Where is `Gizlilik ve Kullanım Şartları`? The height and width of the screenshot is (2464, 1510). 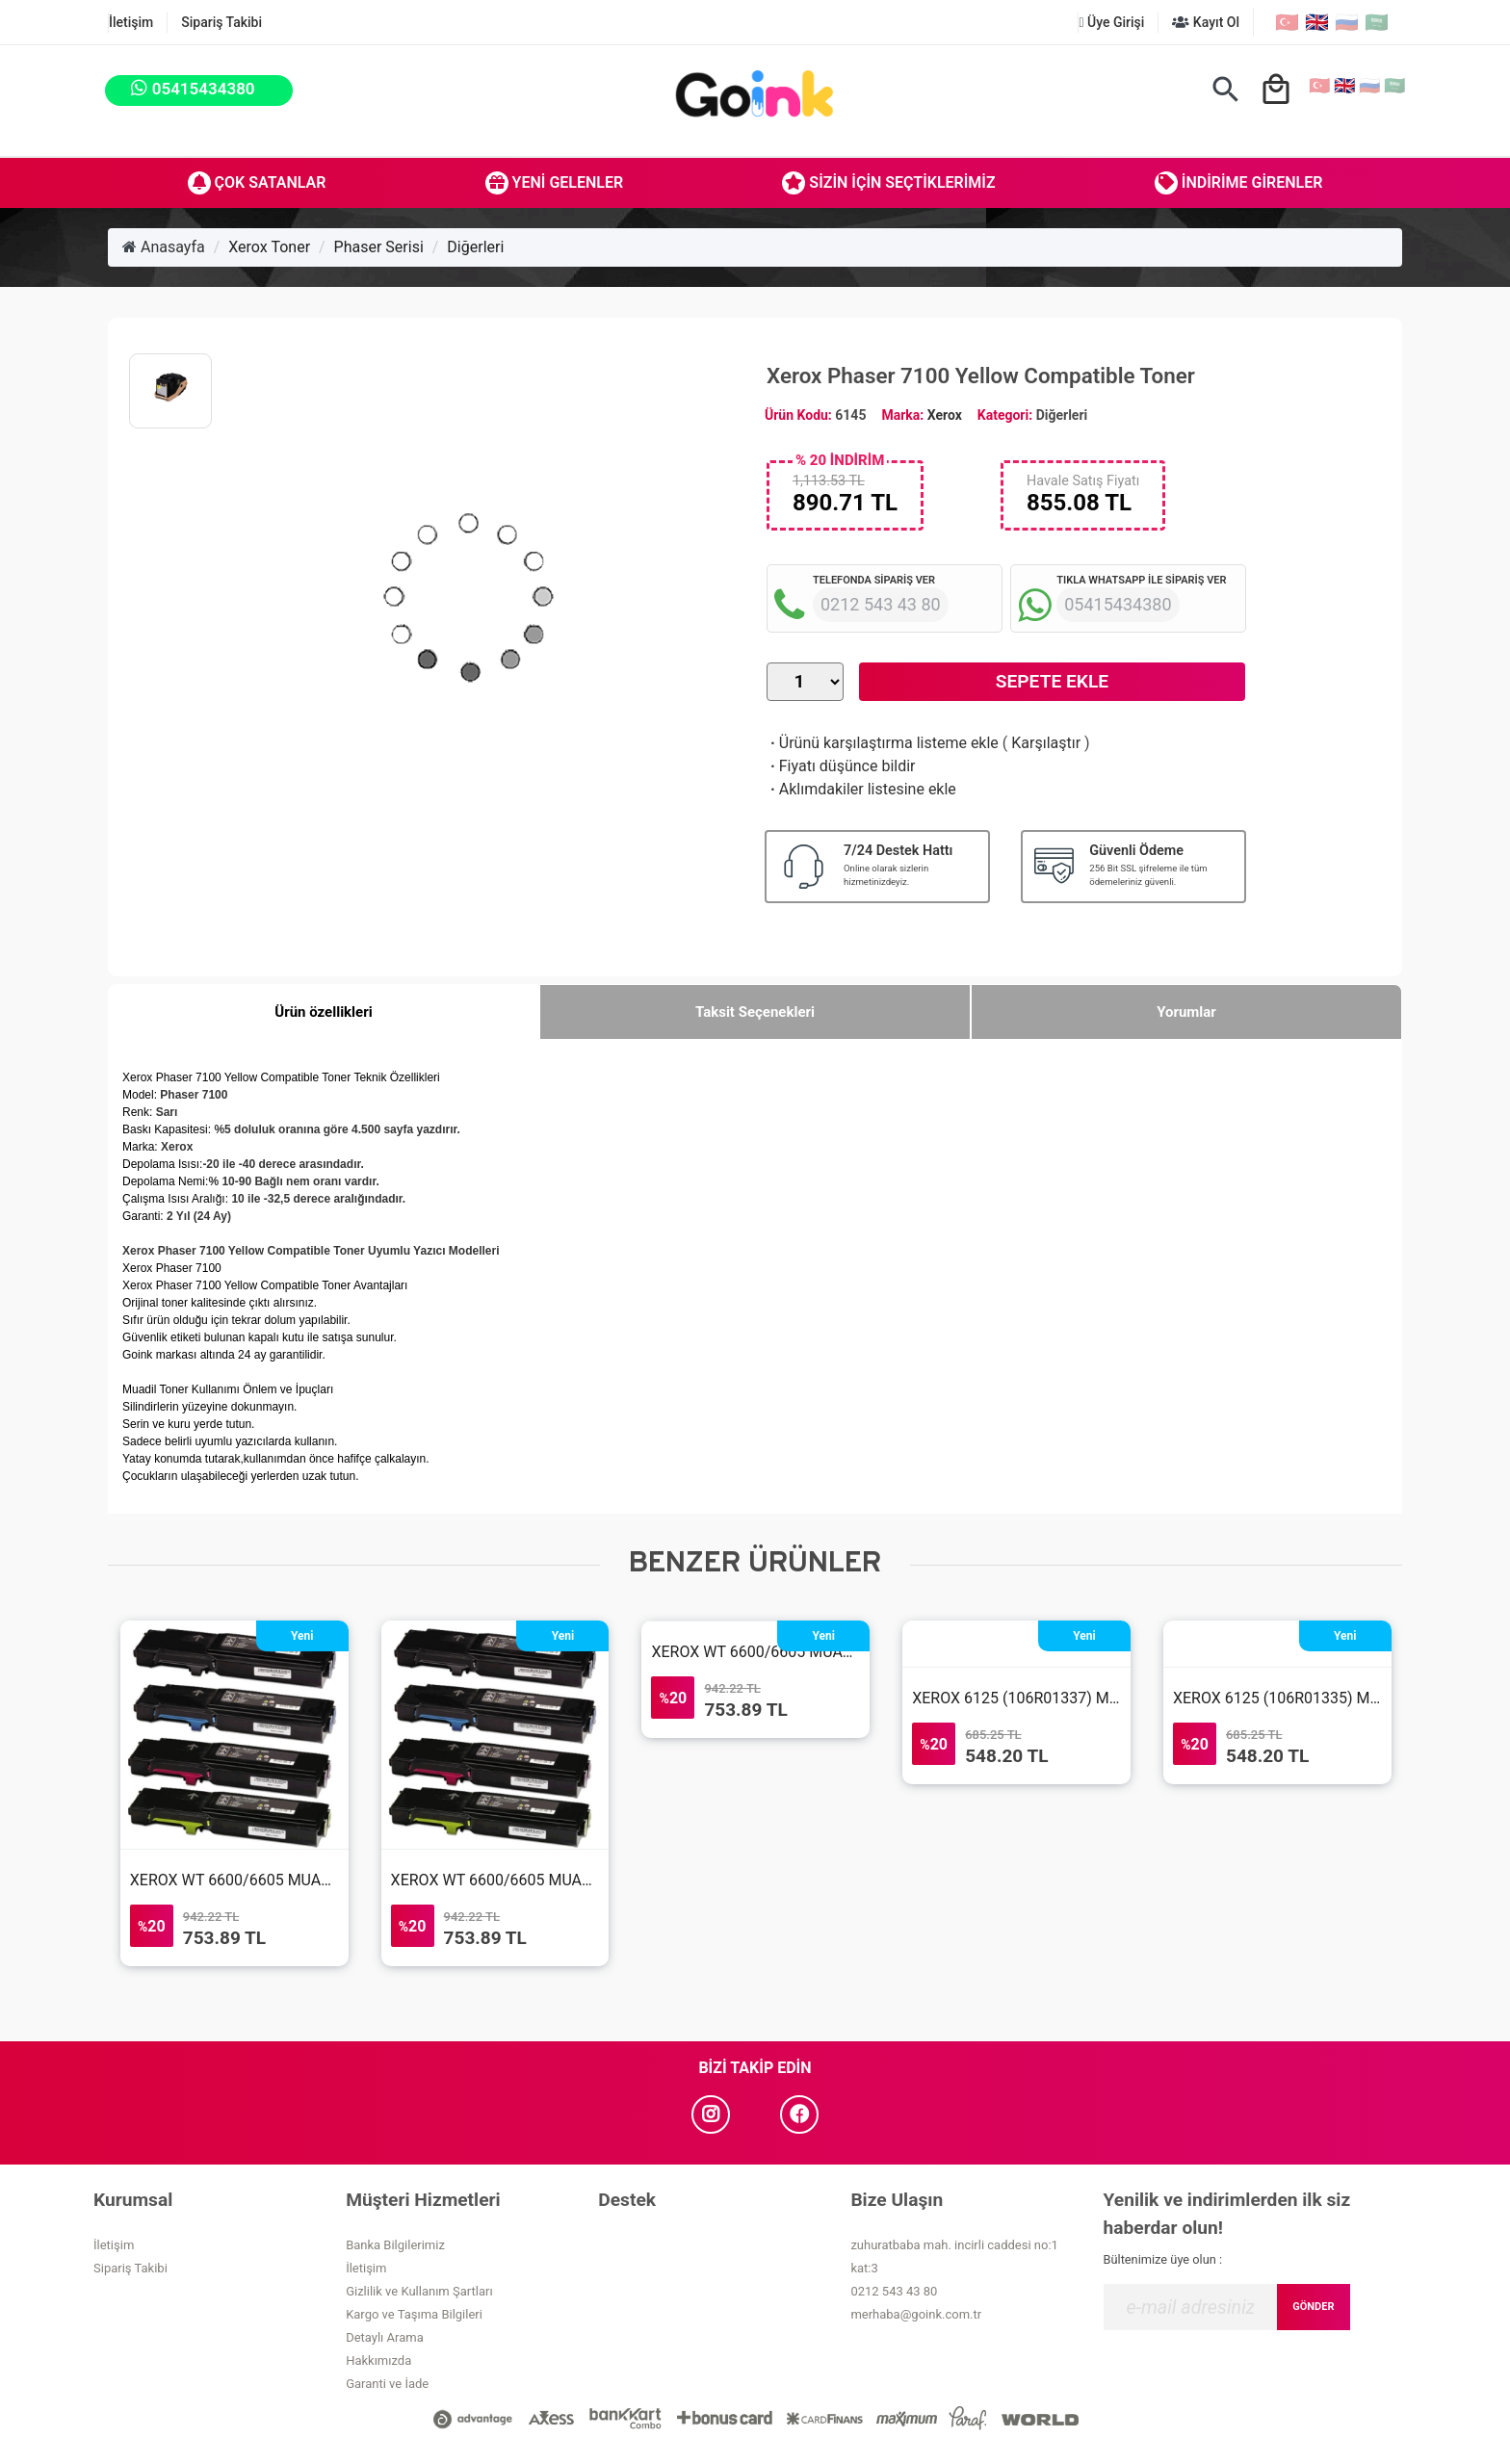
Gizlilik ve Kullanım Şartları is located at coordinates (419, 2291).